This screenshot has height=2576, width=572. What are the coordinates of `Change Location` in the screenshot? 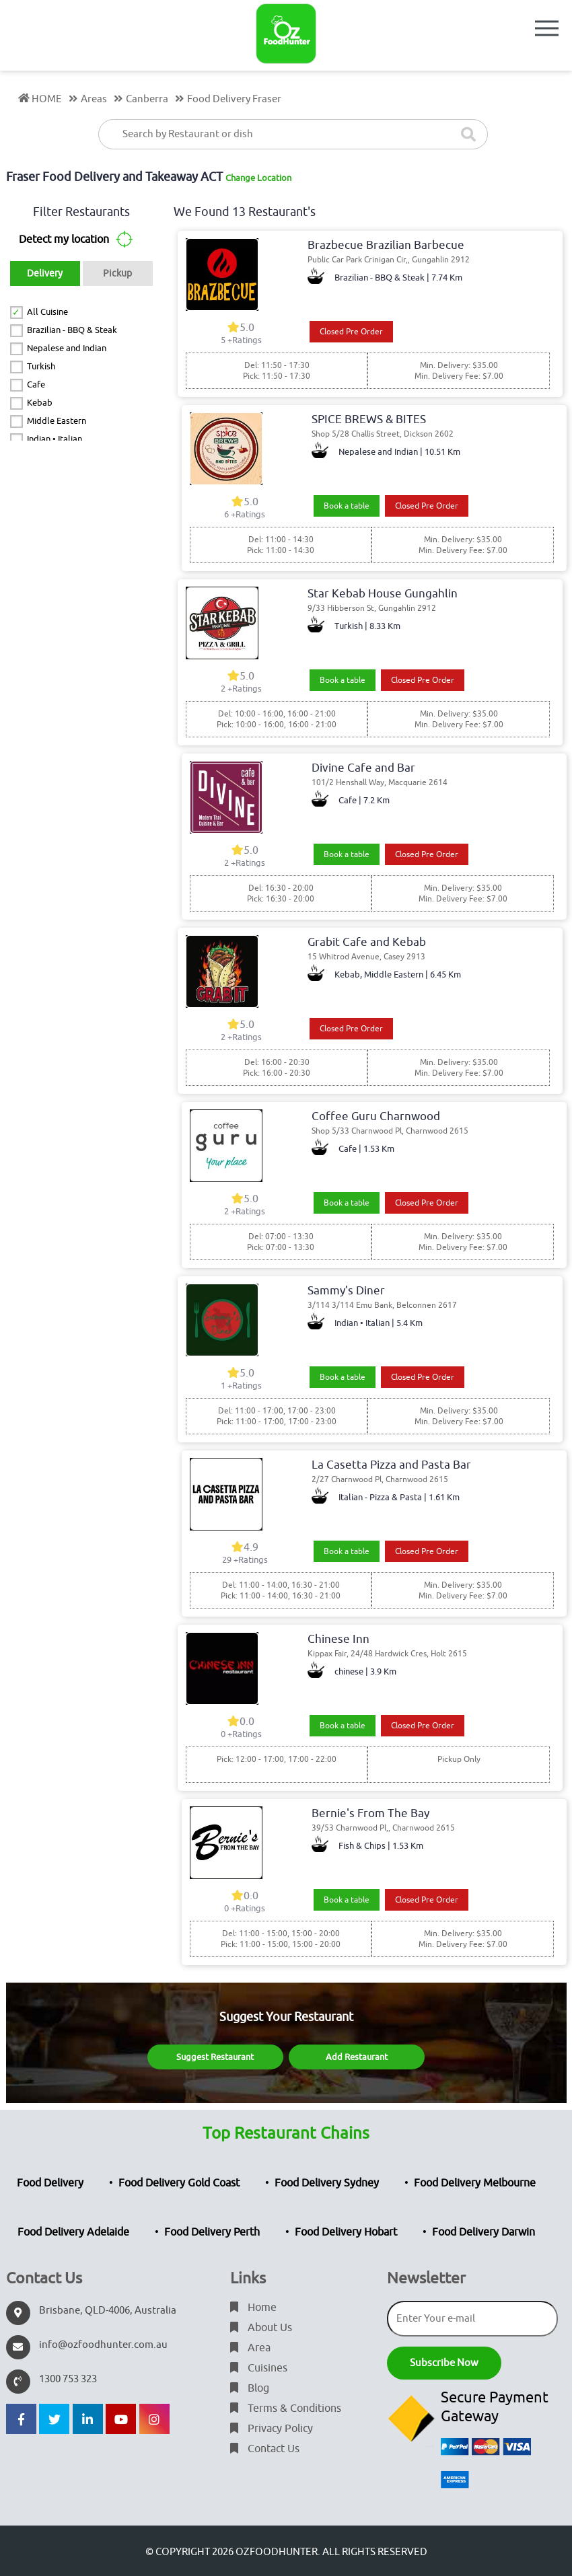 It's located at (258, 178).